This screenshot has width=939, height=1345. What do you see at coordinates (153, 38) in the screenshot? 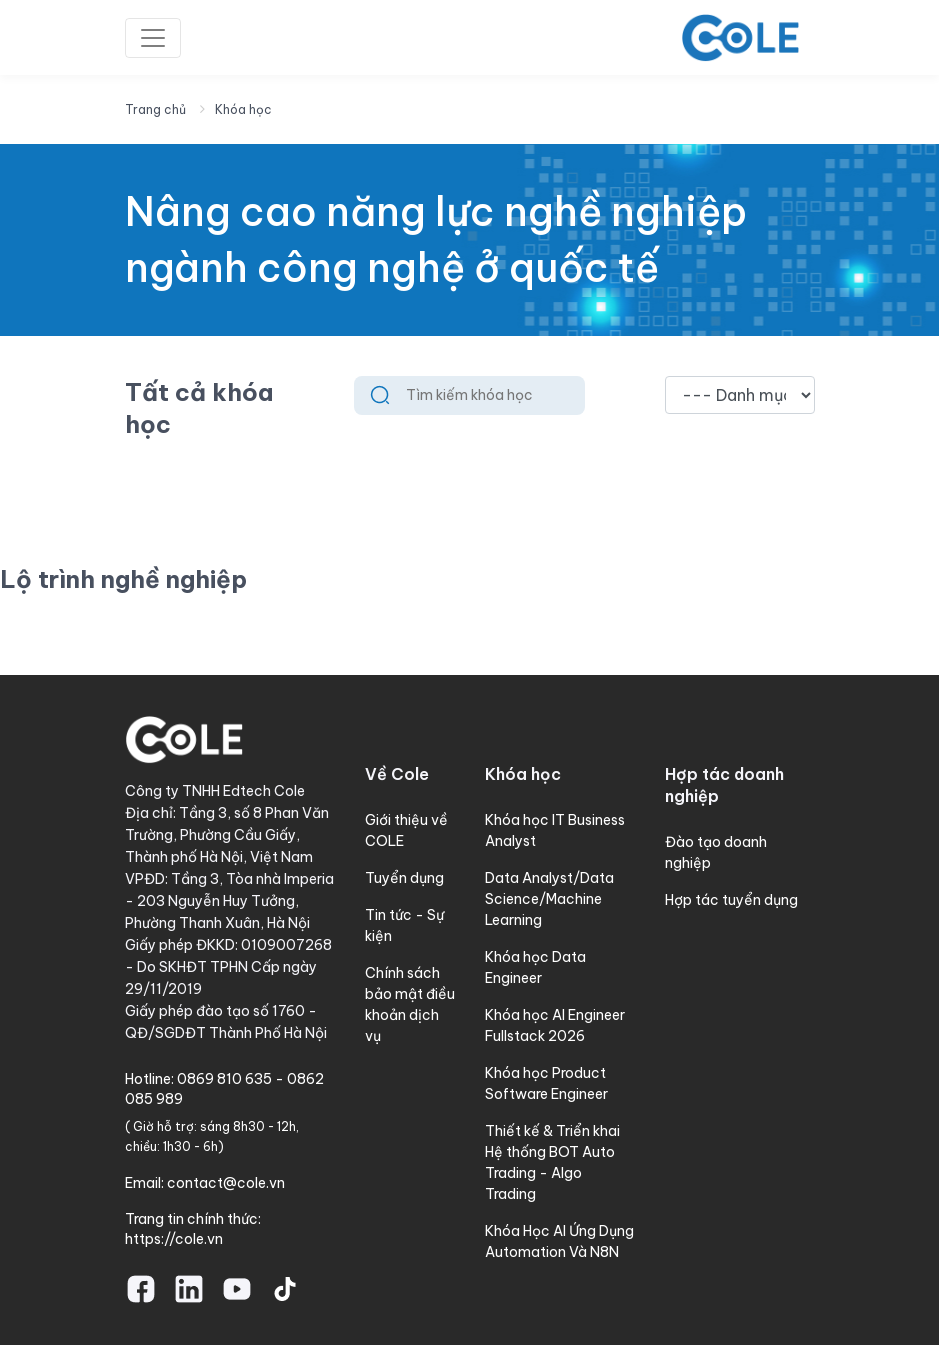
I see `[Toggle navigation]` at bounding box center [153, 38].